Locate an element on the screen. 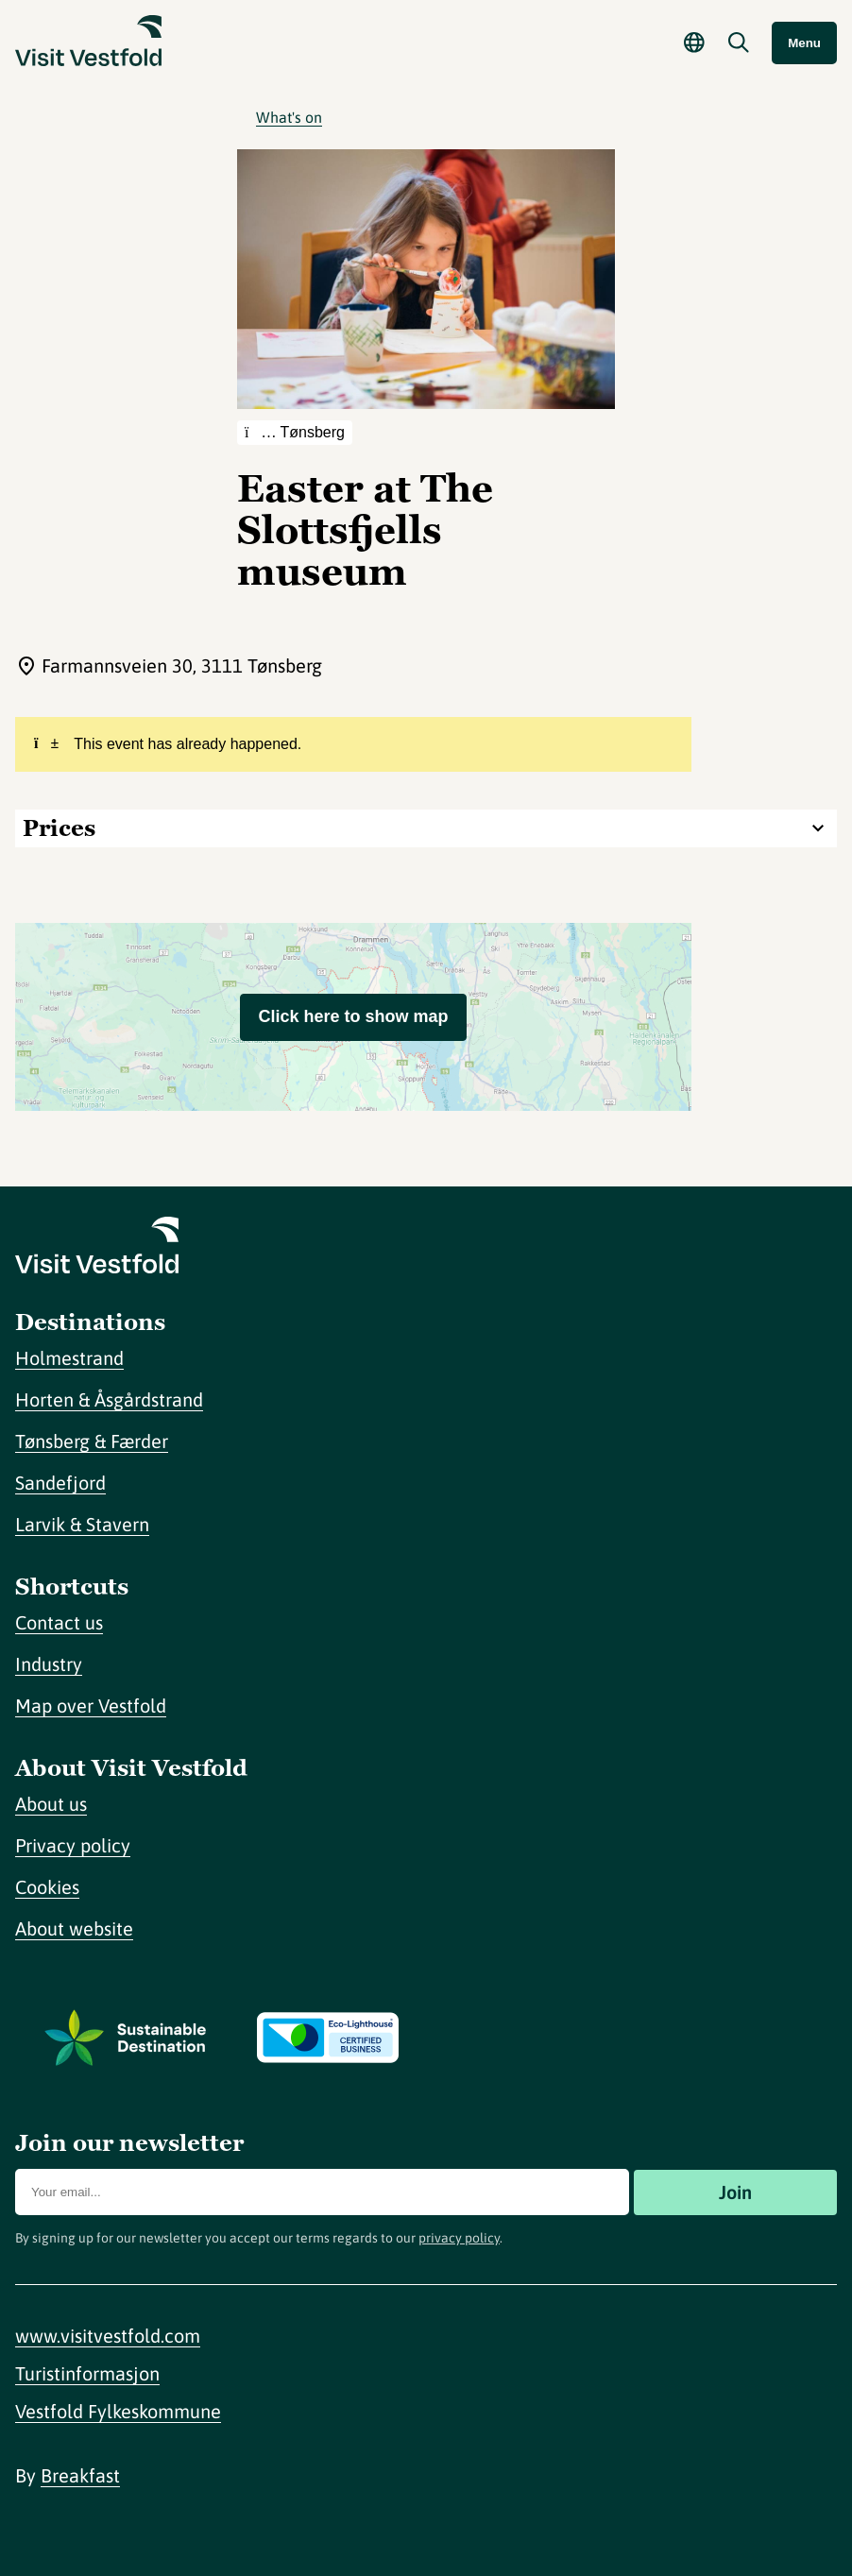 This screenshot has height=2576, width=852. Tønsberg & Færder is located at coordinates (91, 1441).